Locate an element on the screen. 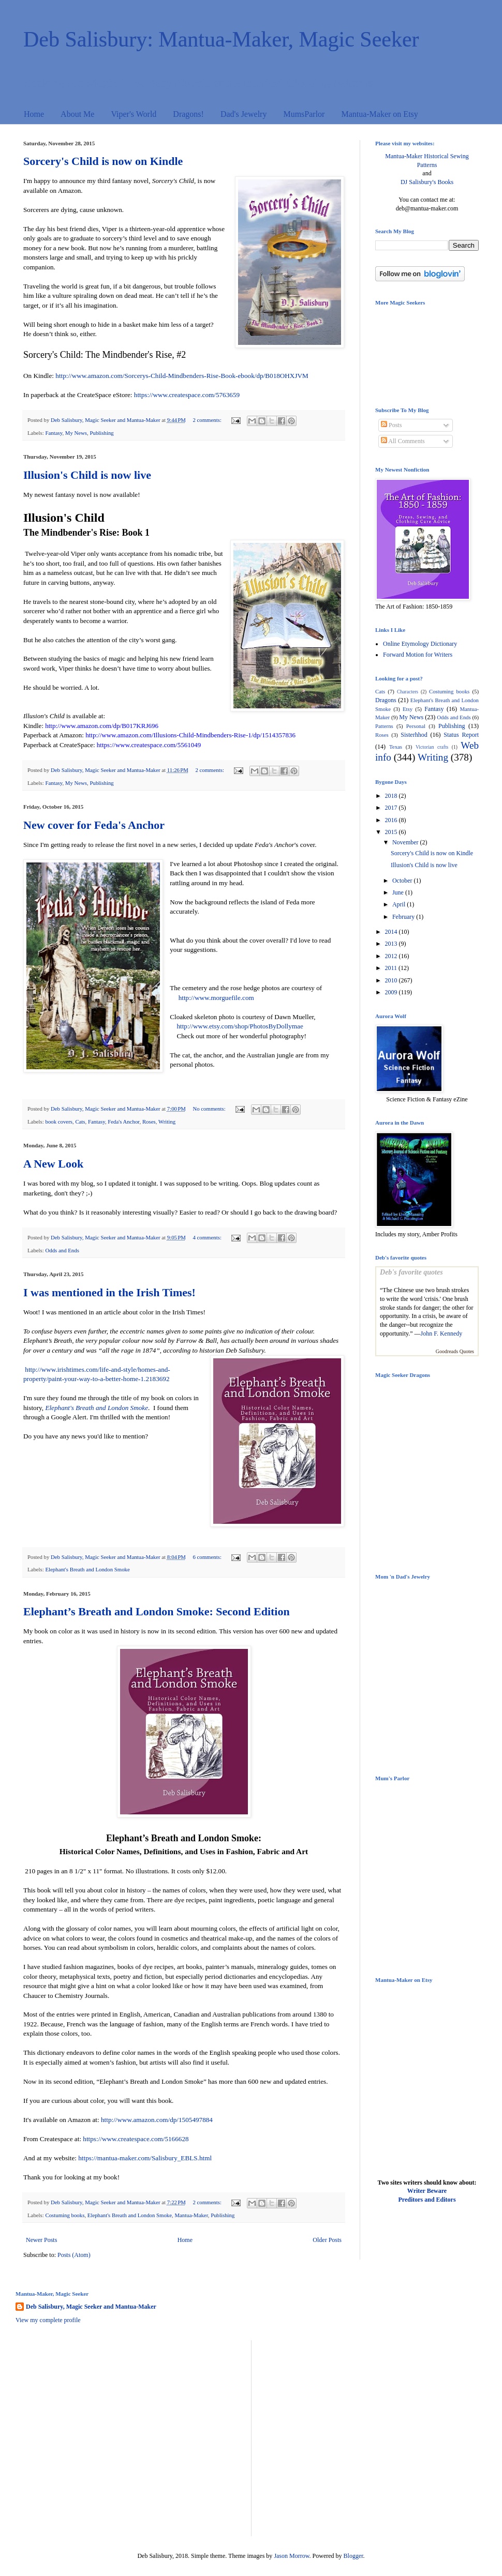 The image size is (502, 2576). February is located at coordinates (404, 916).